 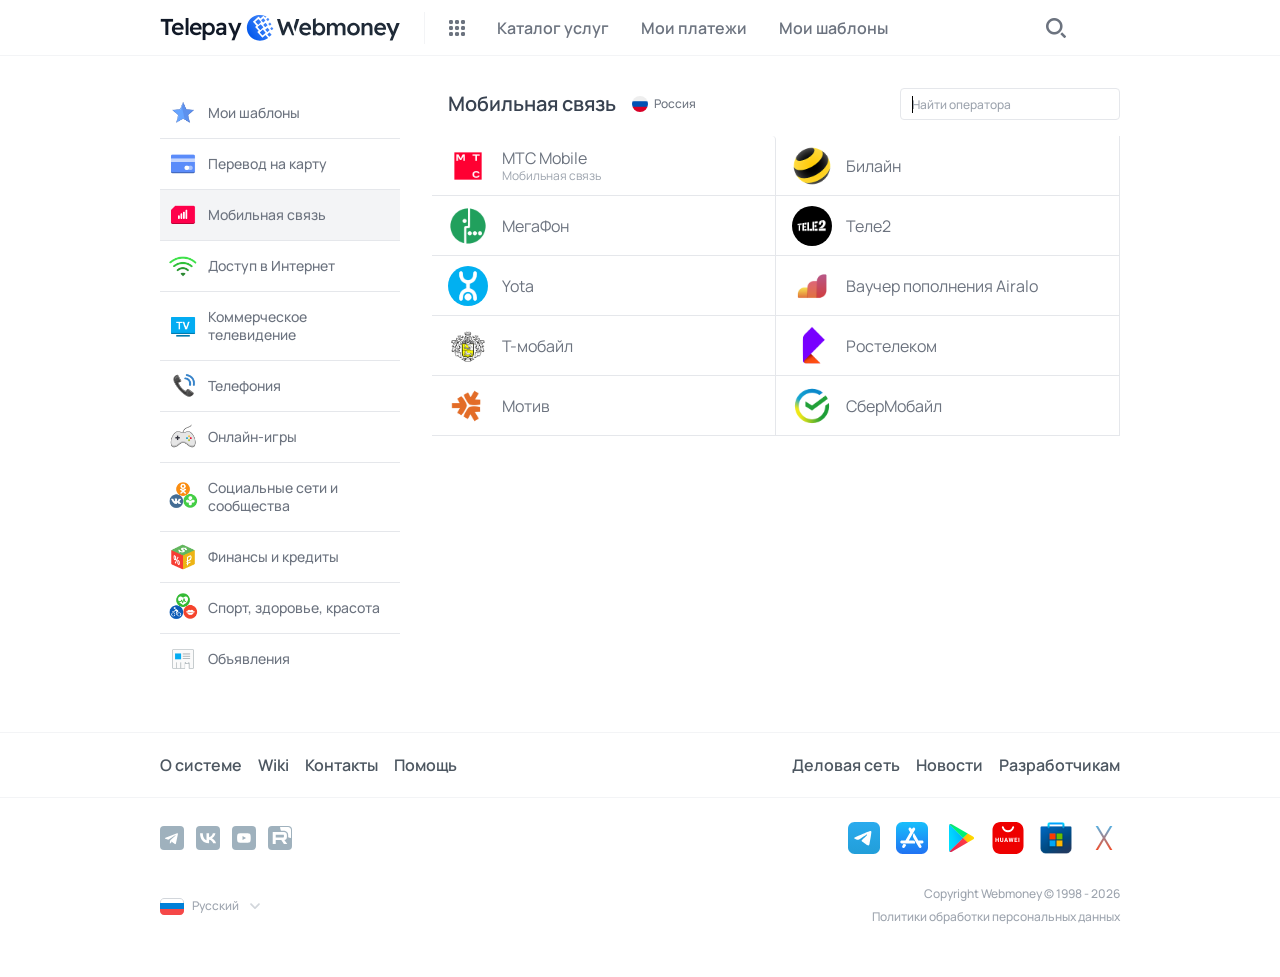 I want to click on Социальные сети и сообщества, so click(x=253, y=496).